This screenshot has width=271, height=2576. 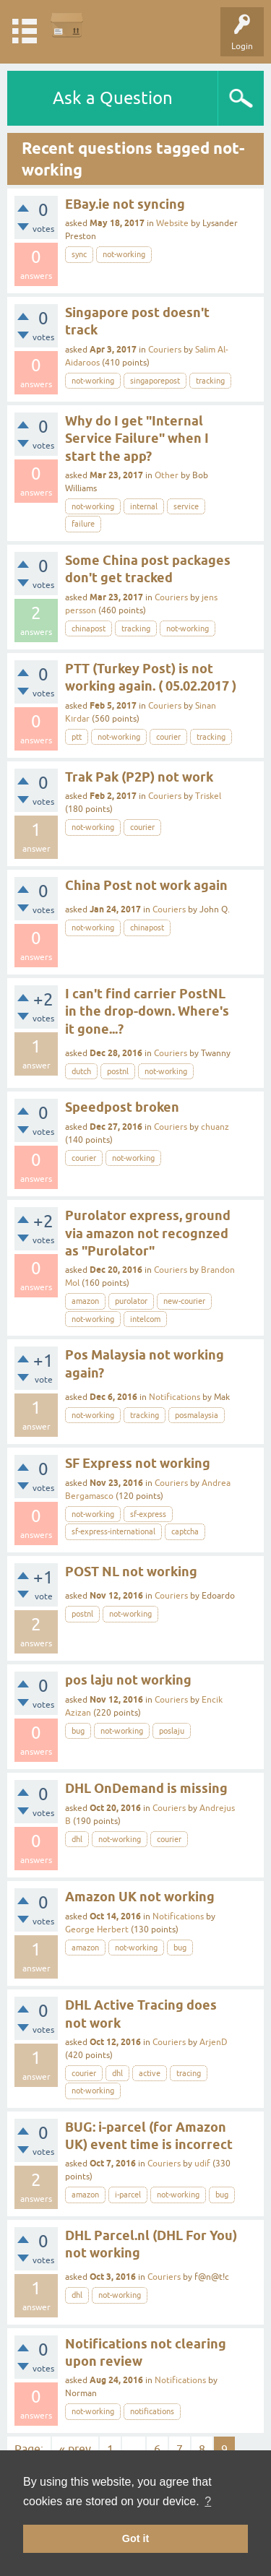 What do you see at coordinates (113, 98) in the screenshot?
I see `Ask a Question` at bounding box center [113, 98].